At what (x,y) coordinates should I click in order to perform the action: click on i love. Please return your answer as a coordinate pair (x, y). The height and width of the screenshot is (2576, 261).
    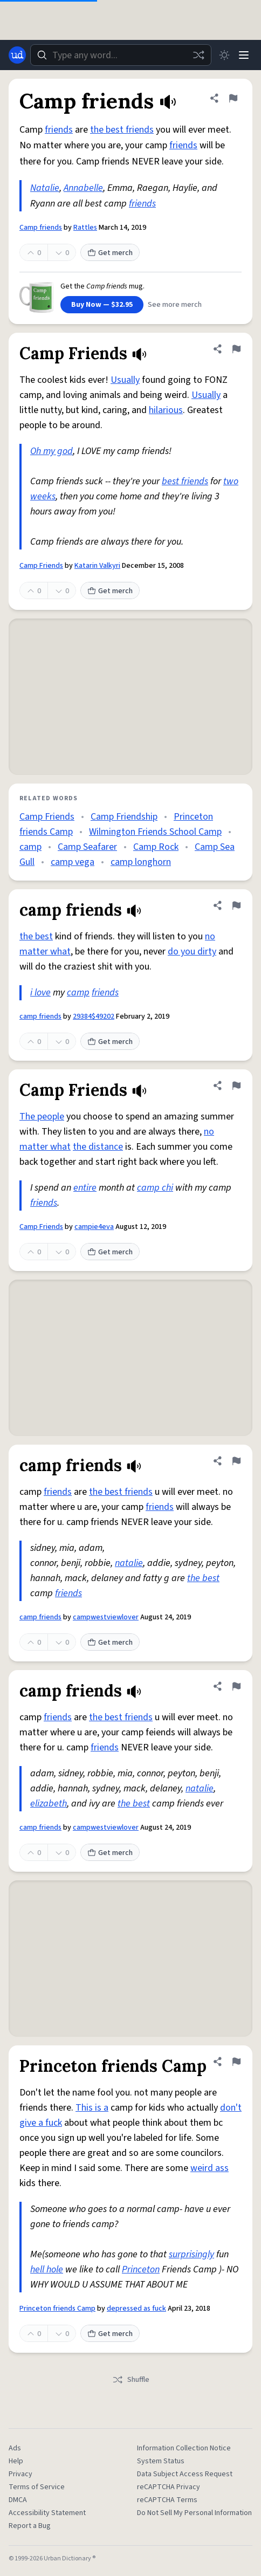
    Looking at the image, I should click on (40, 992).